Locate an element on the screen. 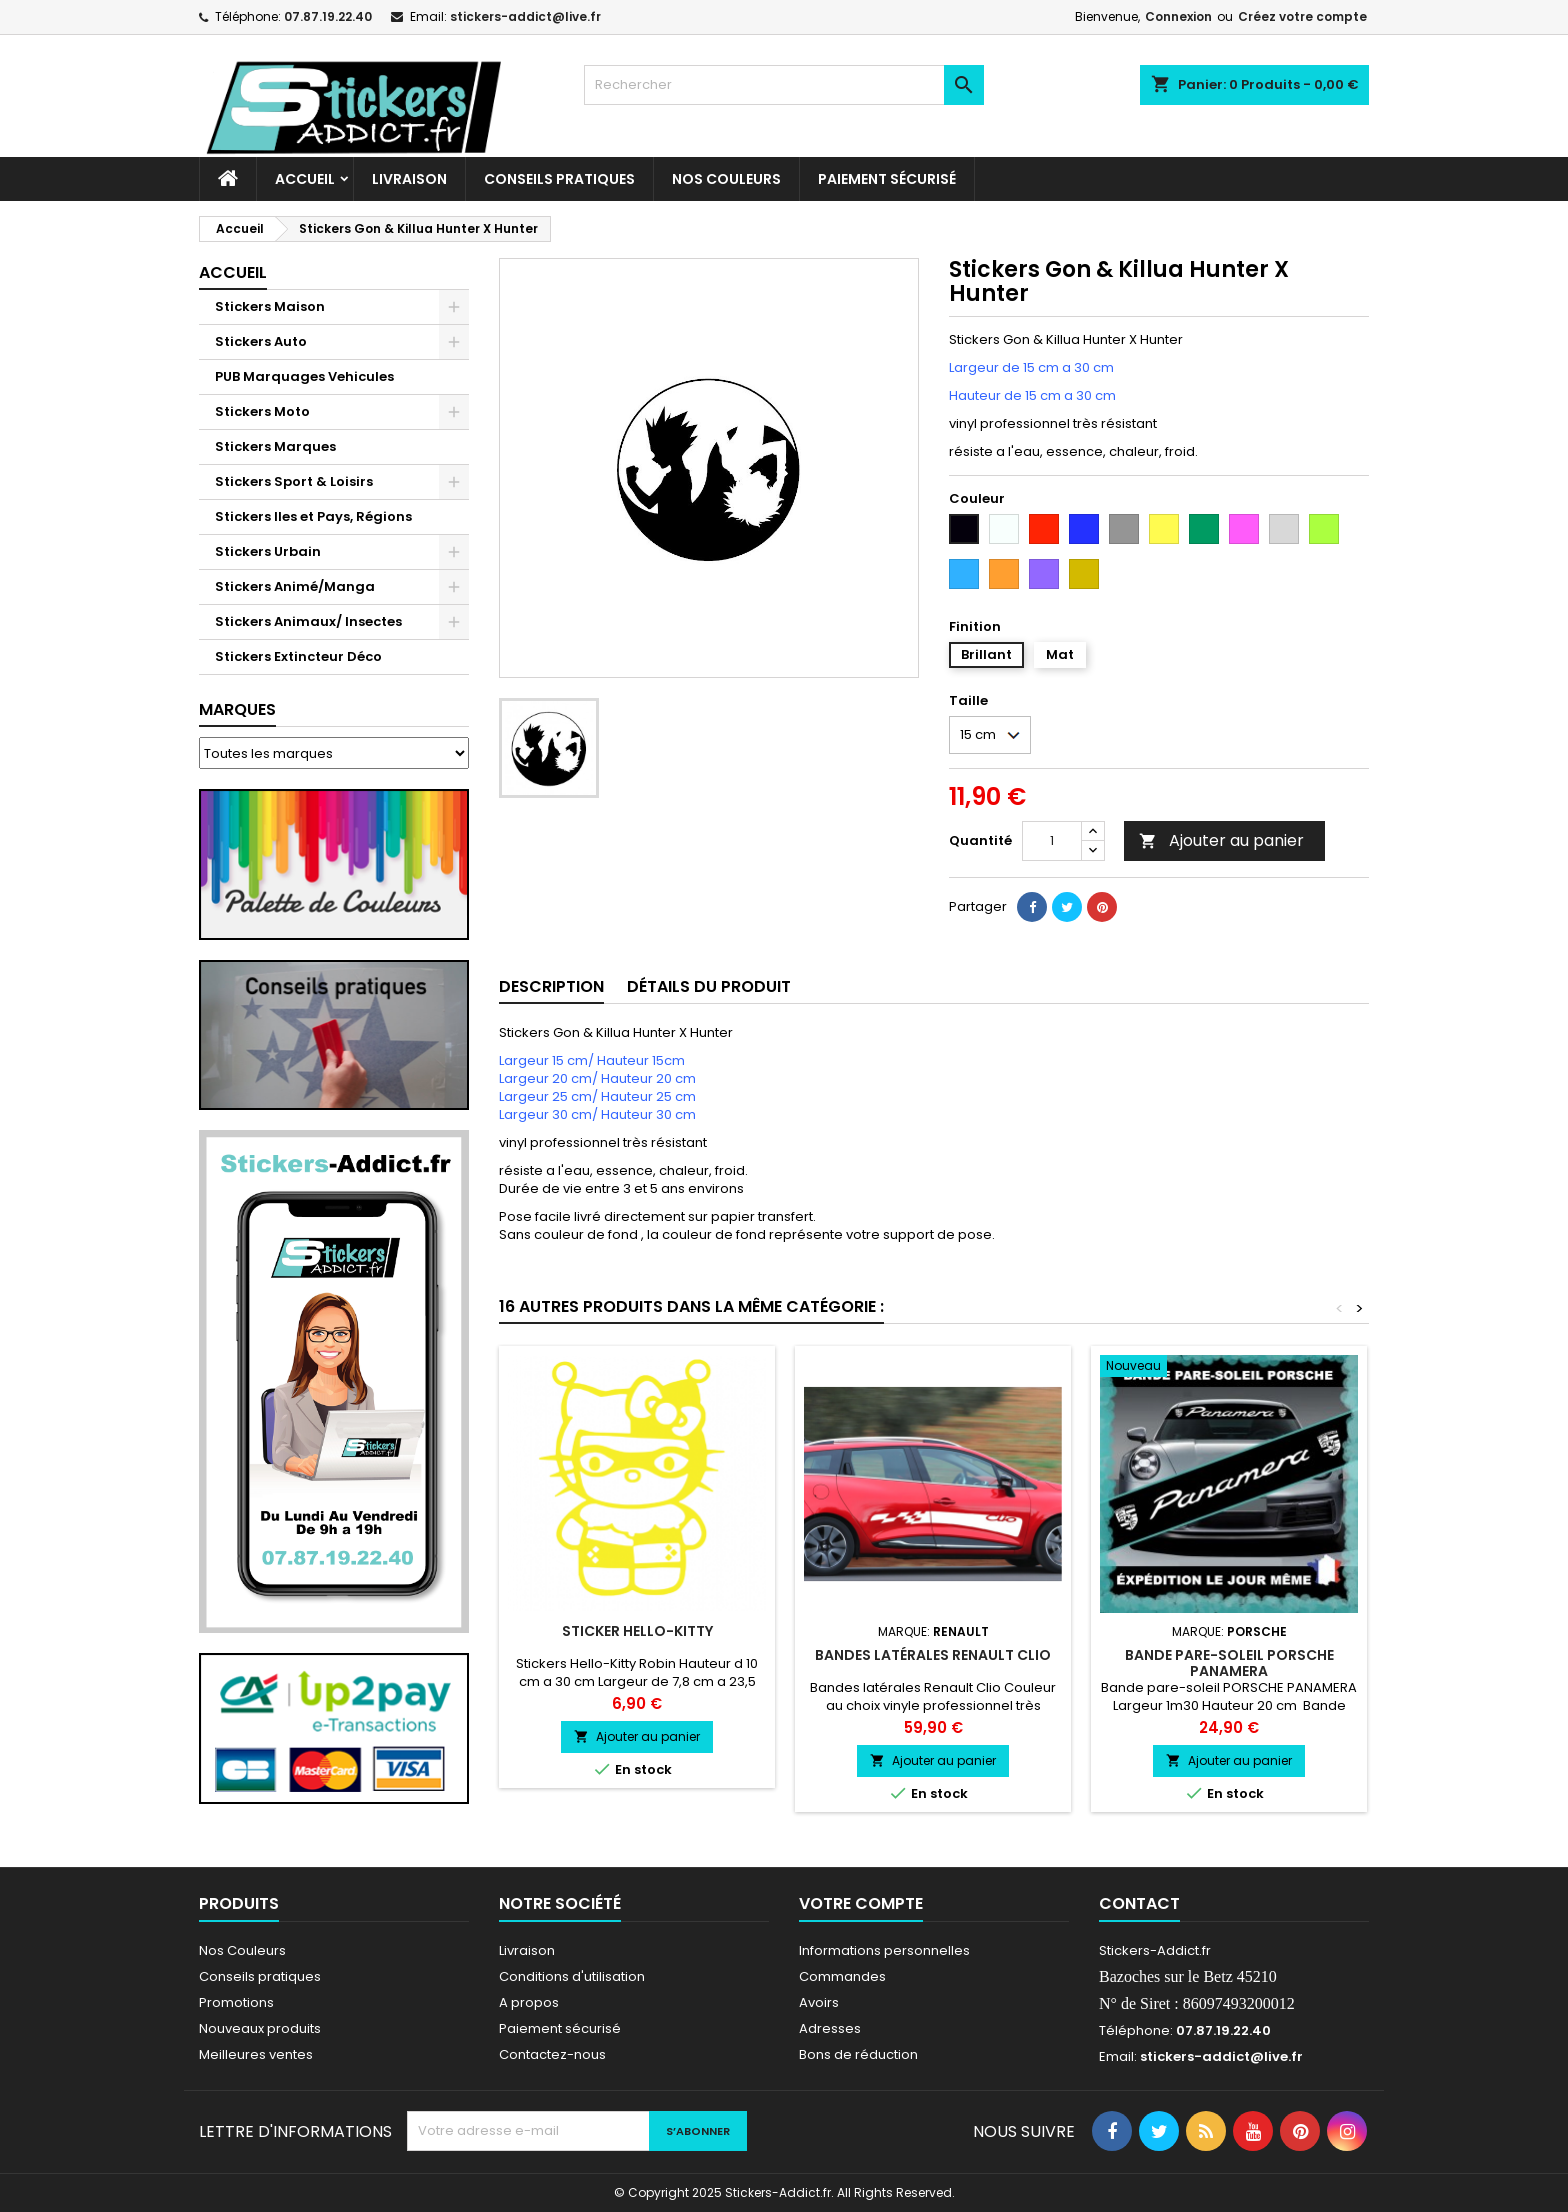 This screenshot has width=1568, height=2212. Contactez-nous is located at coordinates (552, 2054).